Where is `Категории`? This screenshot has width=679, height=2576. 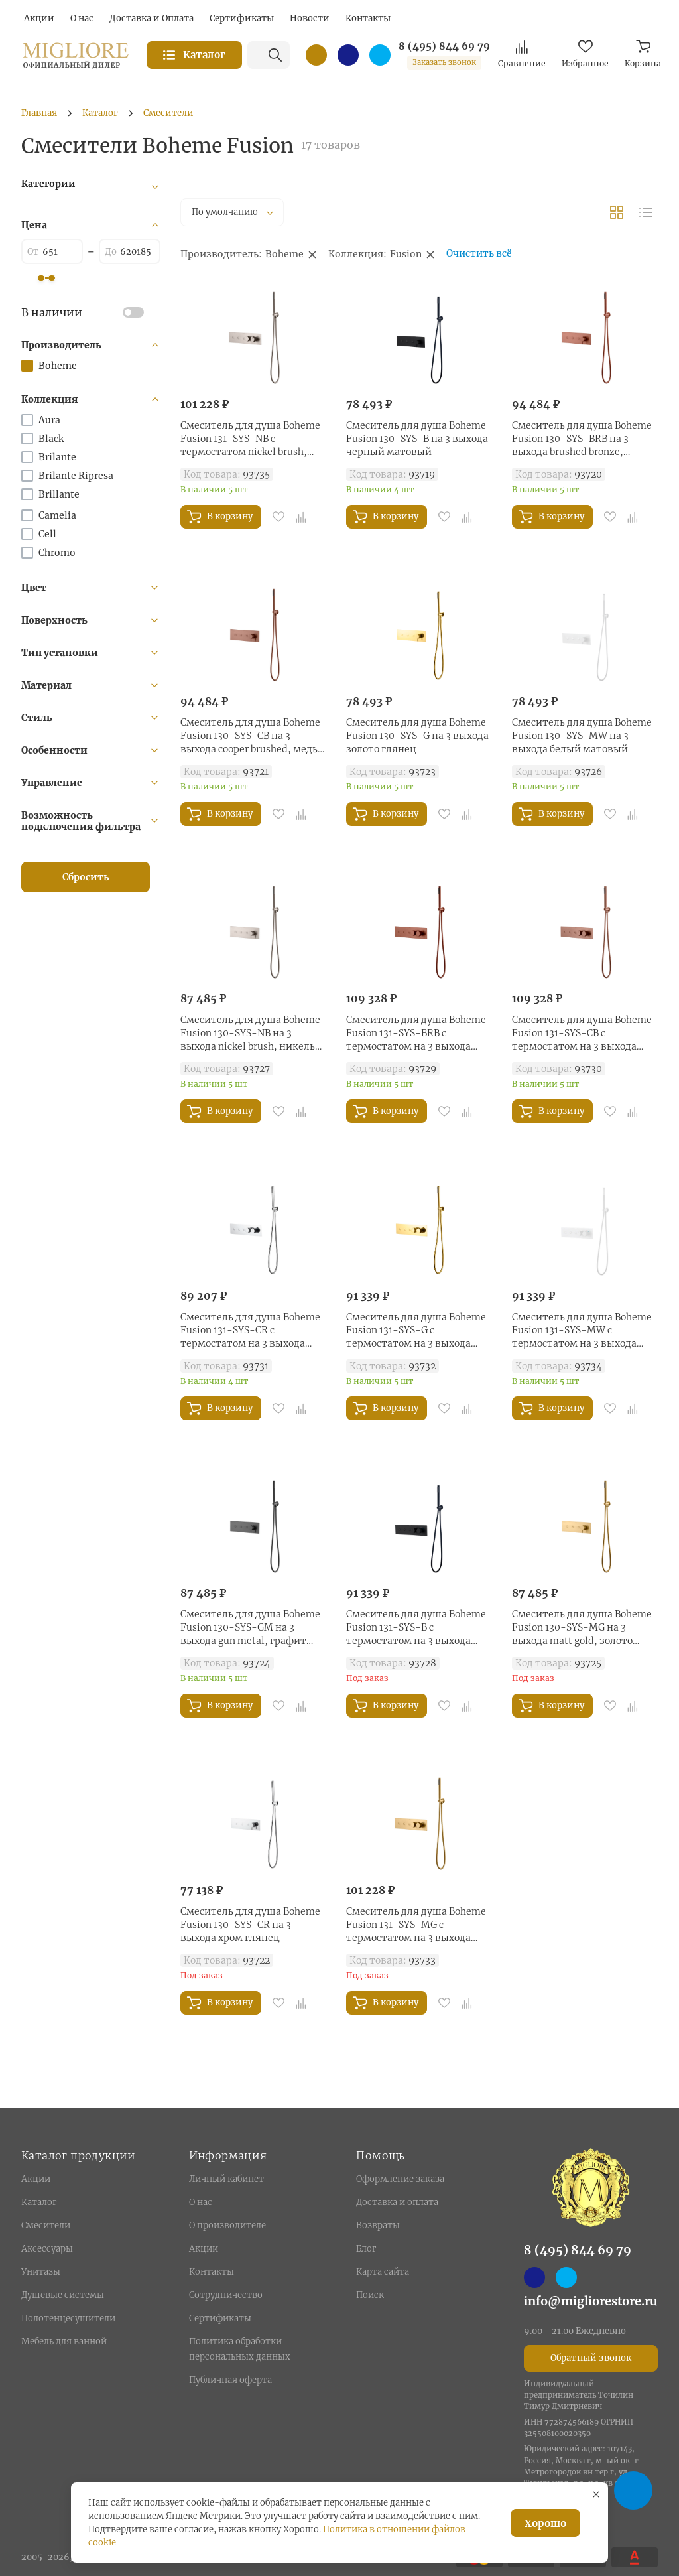
Категории is located at coordinates (48, 184).